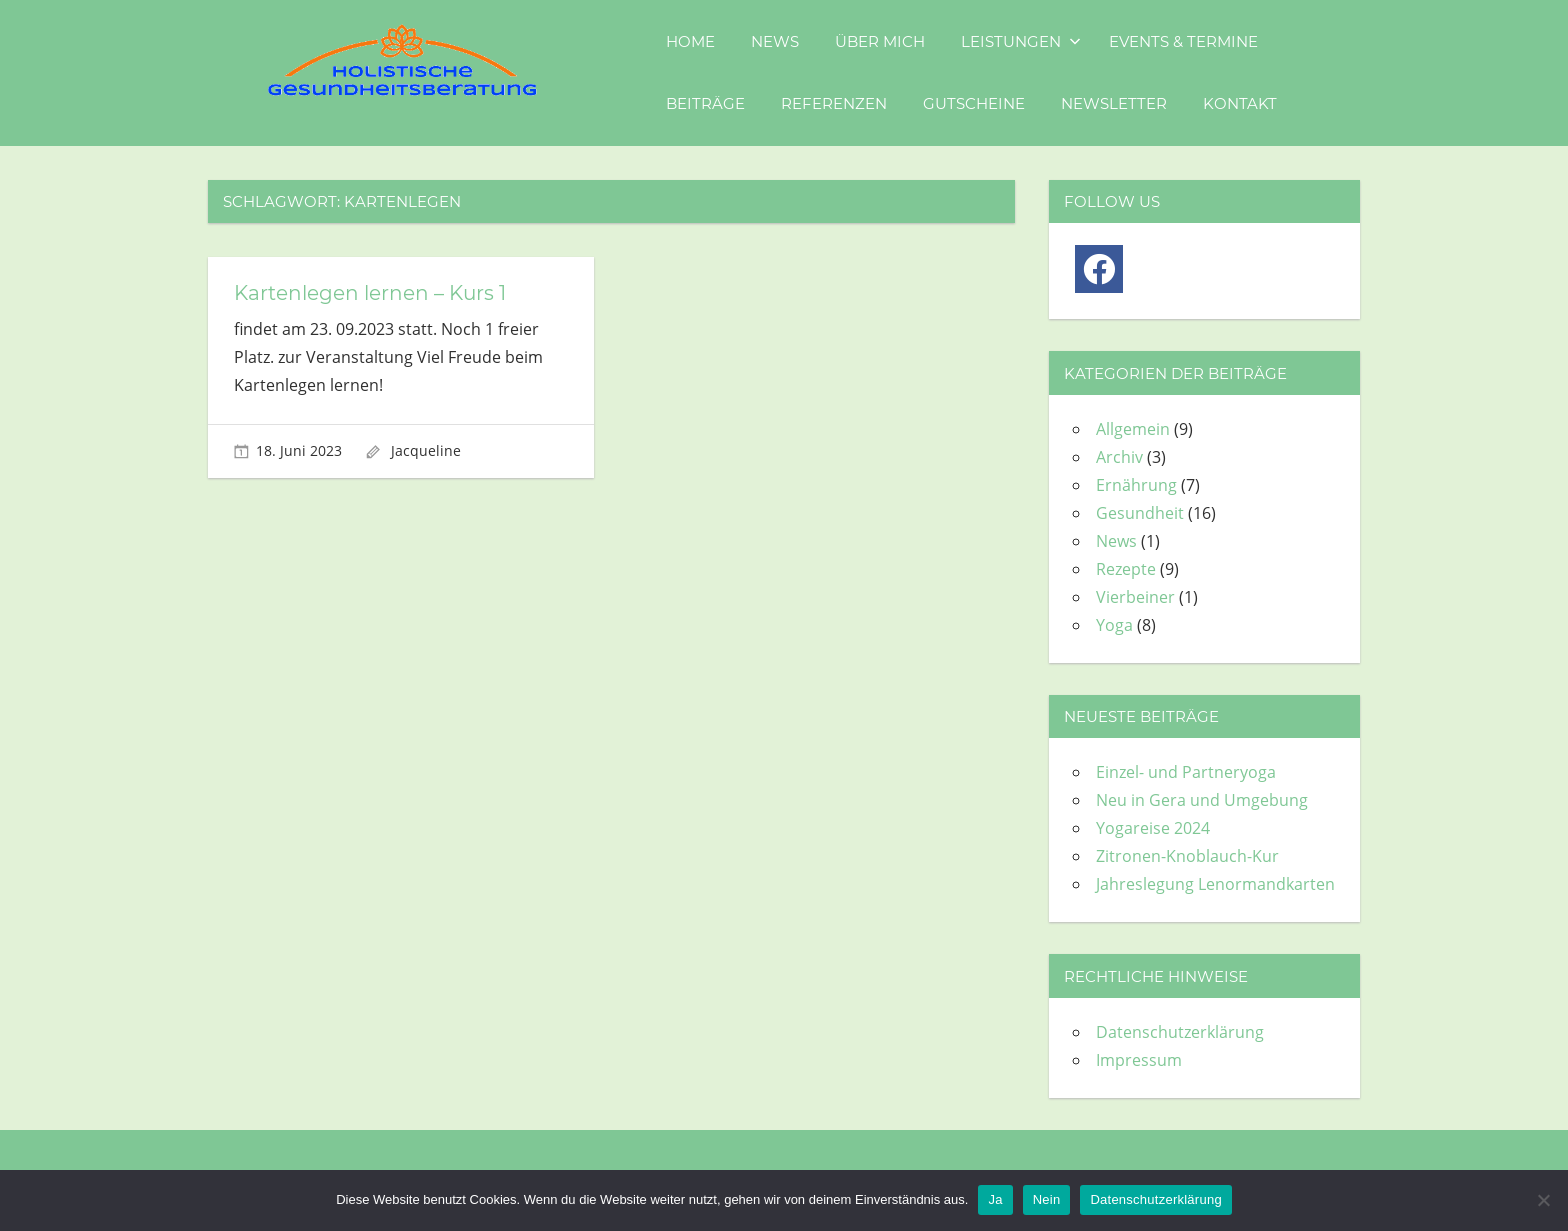  I want to click on Gutscheine, so click(974, 103).